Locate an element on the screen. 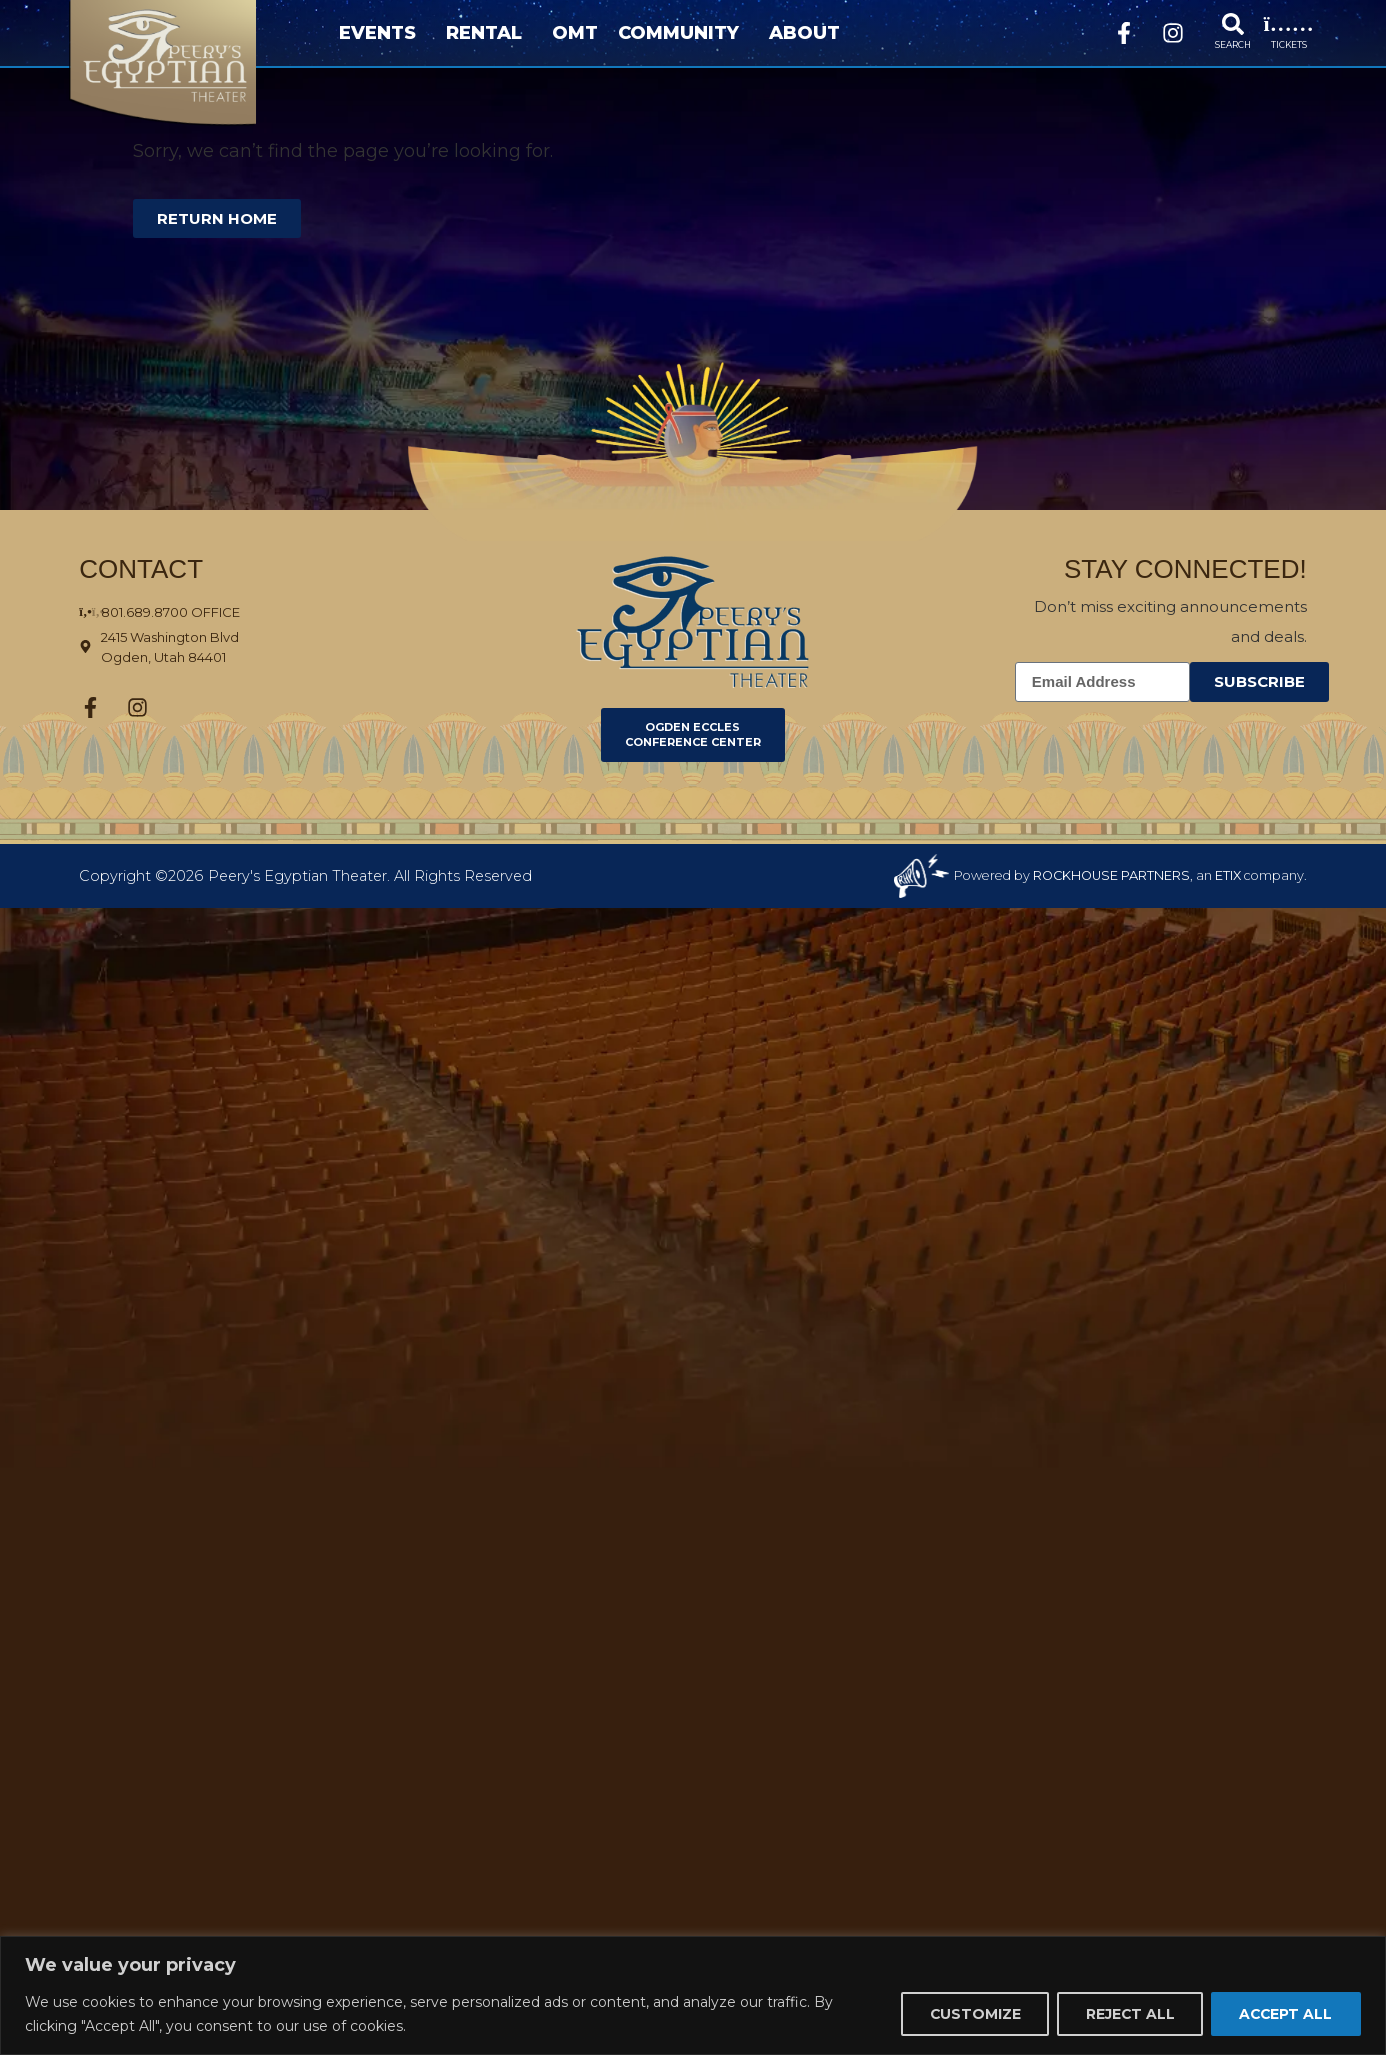 The image size is (1386, 2055). Rental is located at coordinates (489, 33).